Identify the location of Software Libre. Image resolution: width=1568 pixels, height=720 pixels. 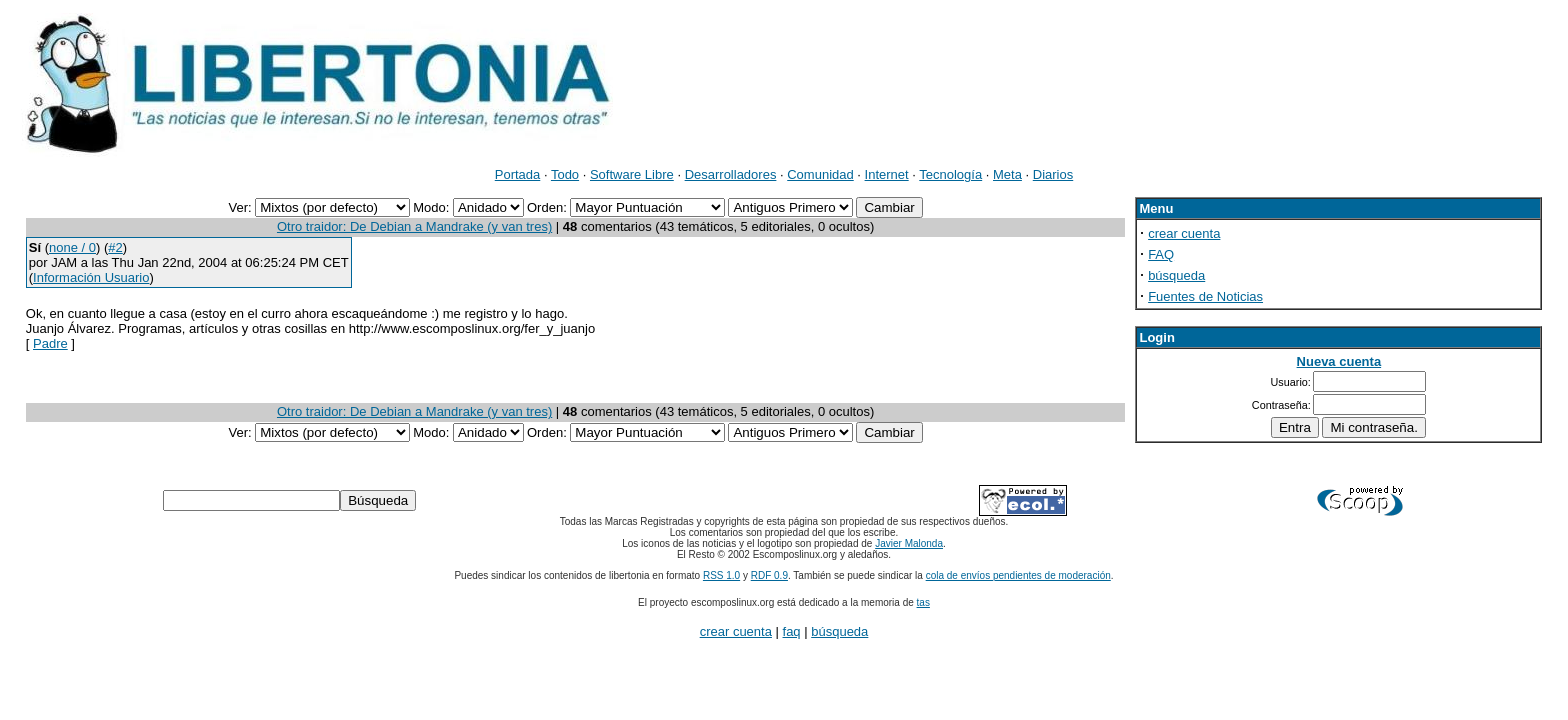
(632, 174).